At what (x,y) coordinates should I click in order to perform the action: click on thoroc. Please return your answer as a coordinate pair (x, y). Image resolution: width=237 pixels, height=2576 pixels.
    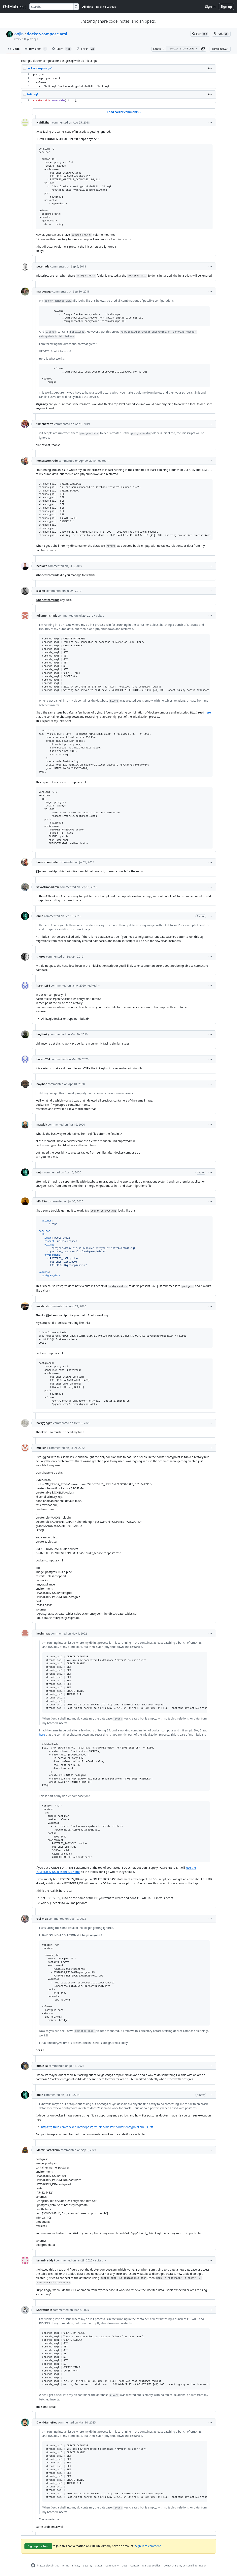
    Looking at the image, I should click on (40, 956).